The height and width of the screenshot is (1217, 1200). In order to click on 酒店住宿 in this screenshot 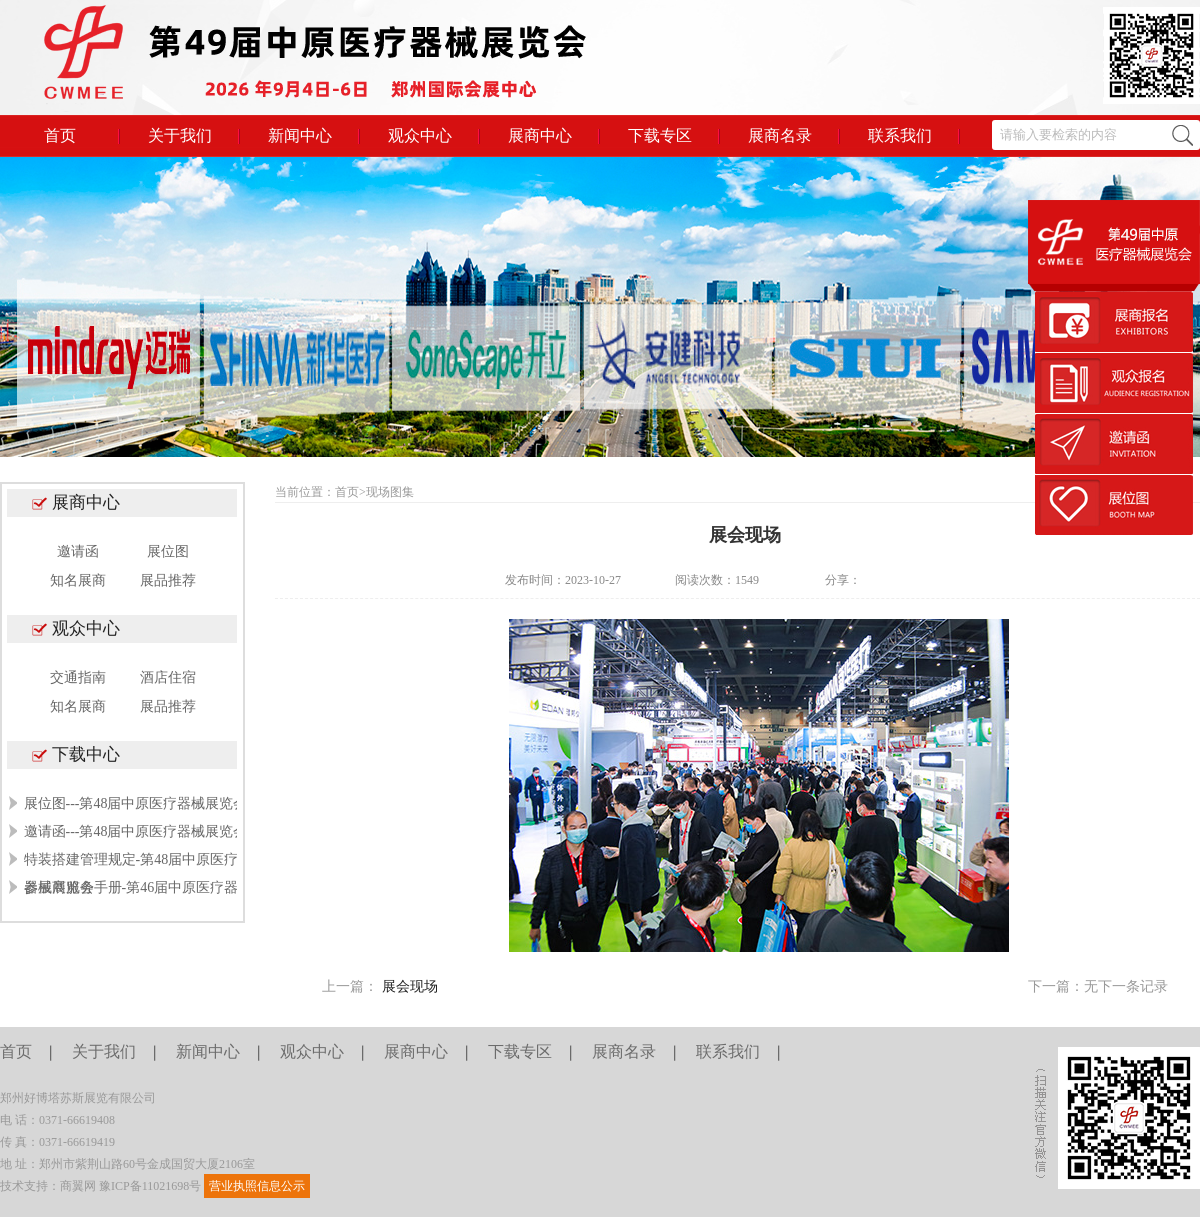, I will do `click(168, 677)`.